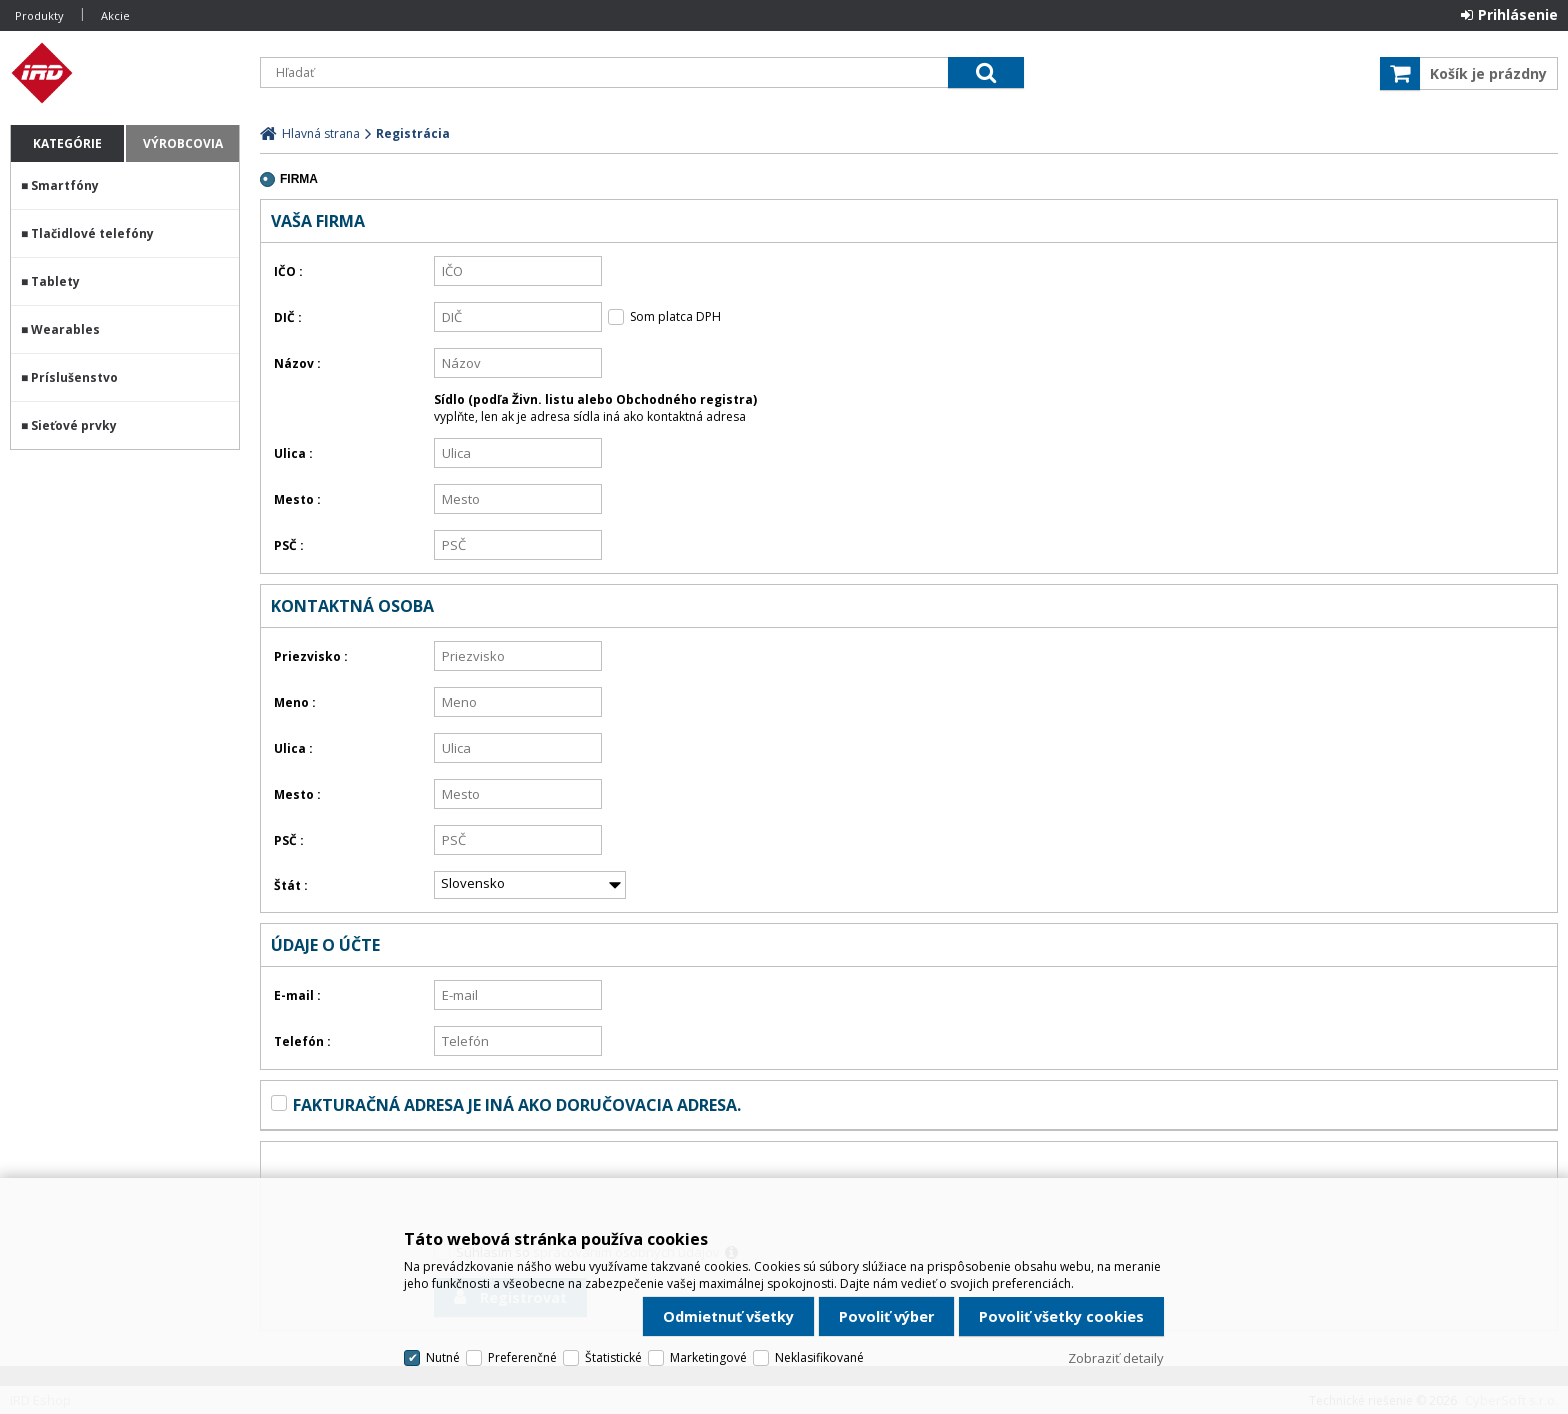  Describe the element at coordinates (522, 1357) in the screenshot. I see `Preferenčné` at that location.